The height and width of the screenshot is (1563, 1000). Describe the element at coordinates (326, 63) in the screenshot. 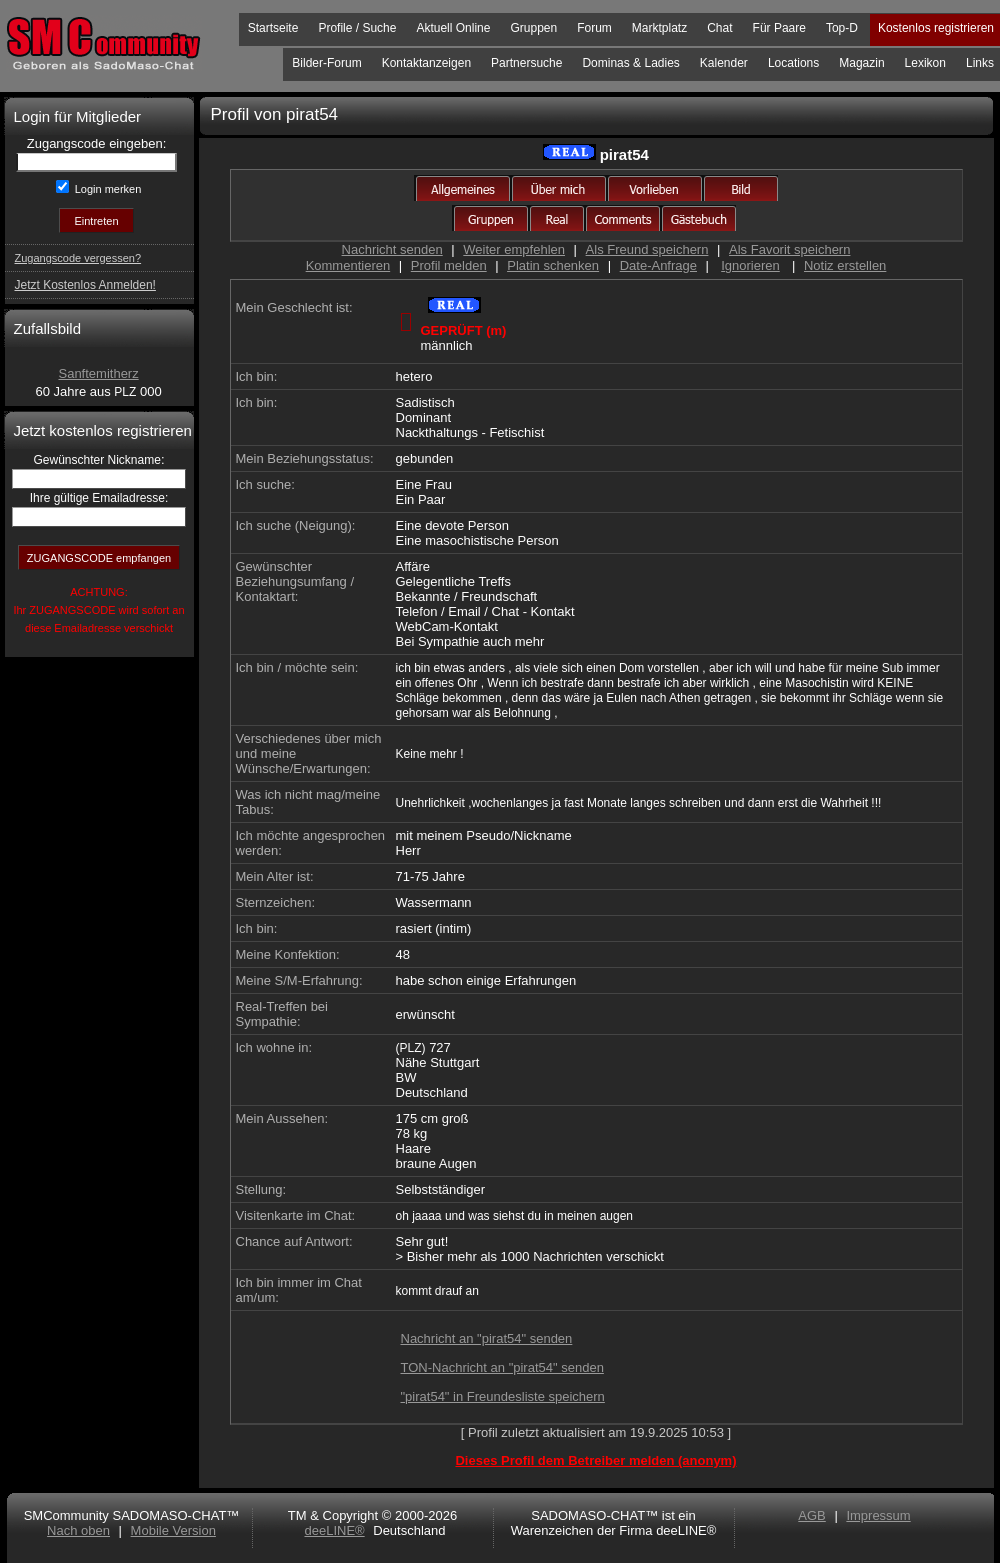

I see `Bilder-Forum` at that location.